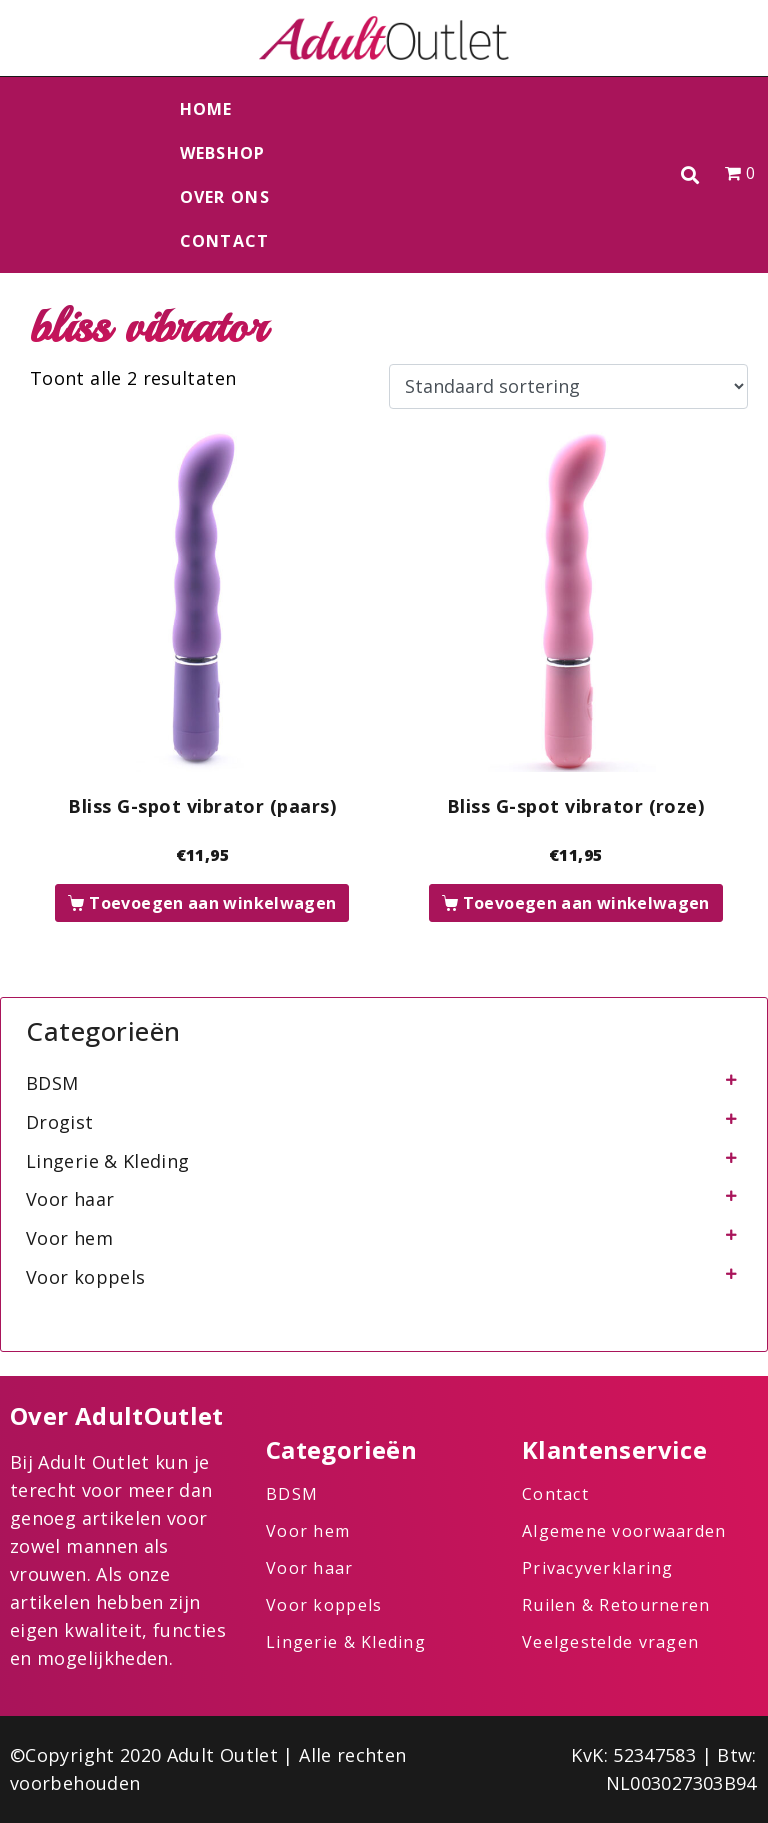  What do you see at coordinates (85, 1277) in the screenshot?
I see `Voor koppels` at bounding box center [85, 1277].